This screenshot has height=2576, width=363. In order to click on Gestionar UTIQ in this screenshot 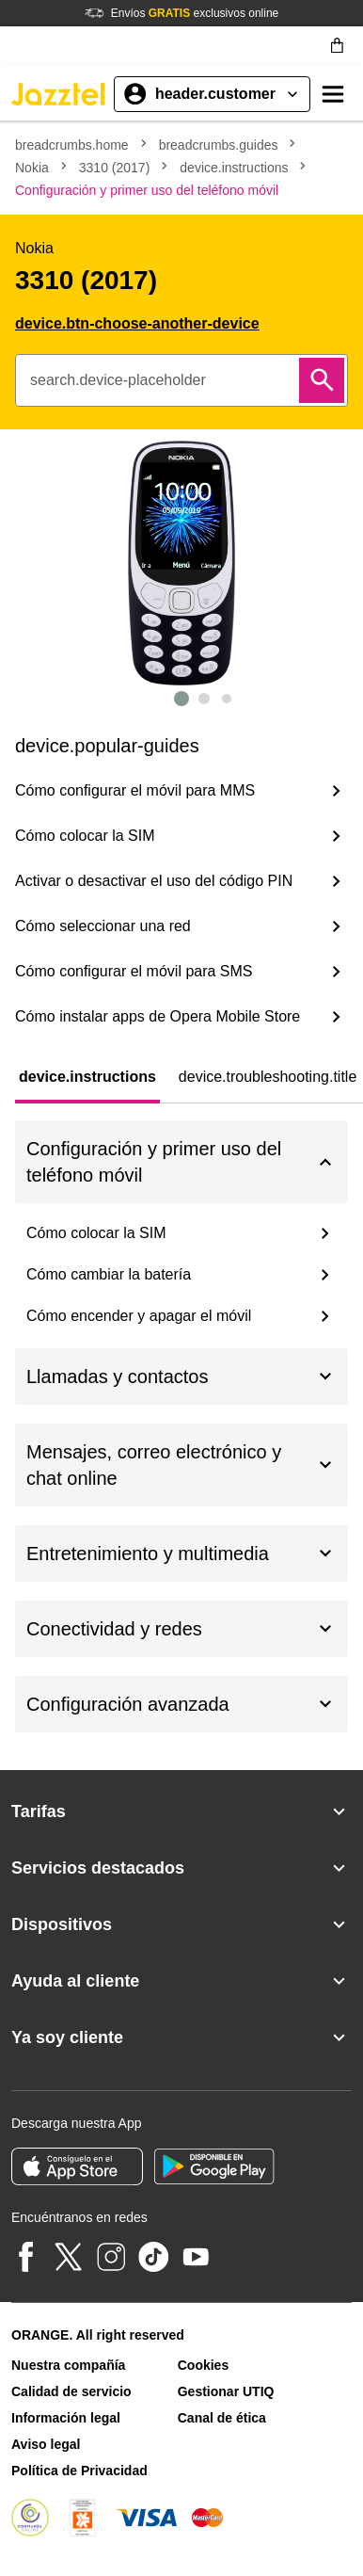, I will do `click(226, 2391)`.